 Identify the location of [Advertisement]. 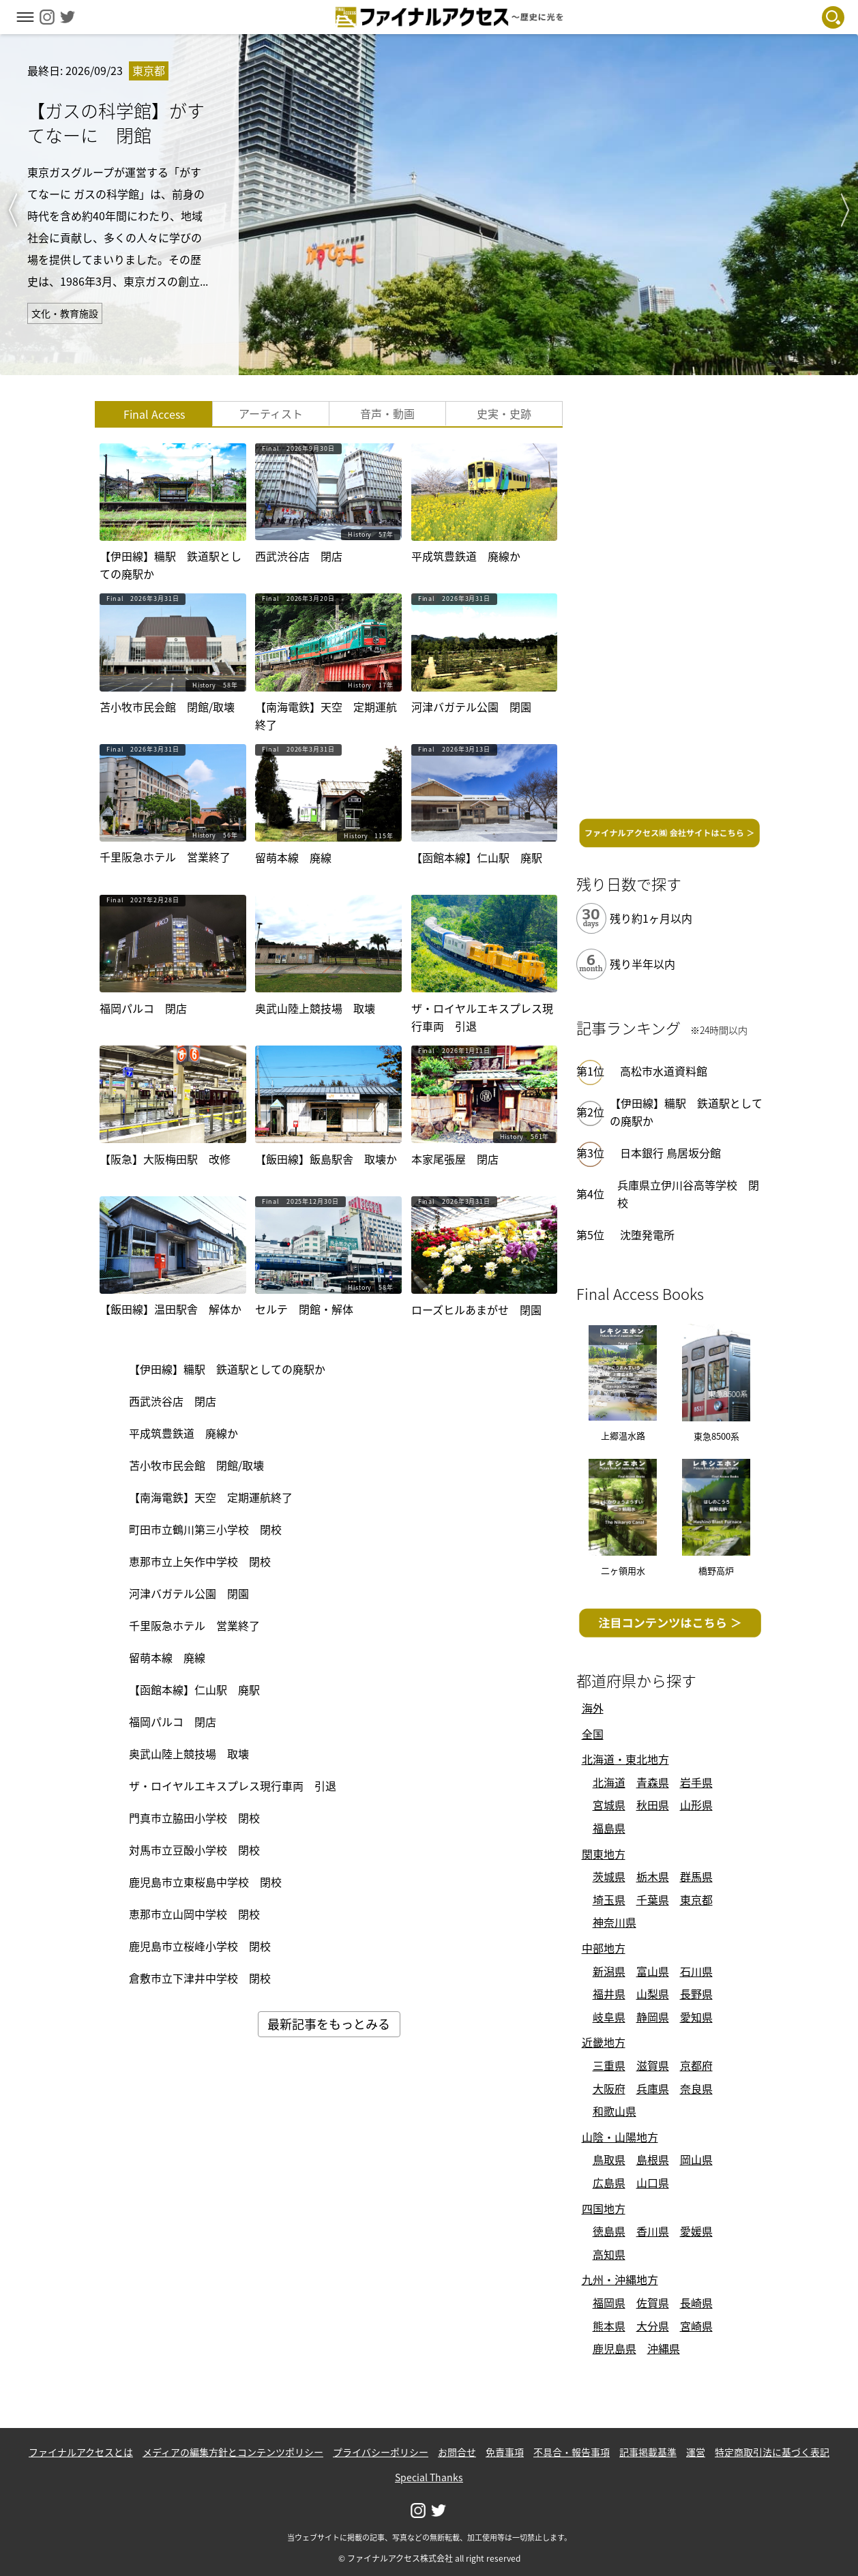
(669, 605).